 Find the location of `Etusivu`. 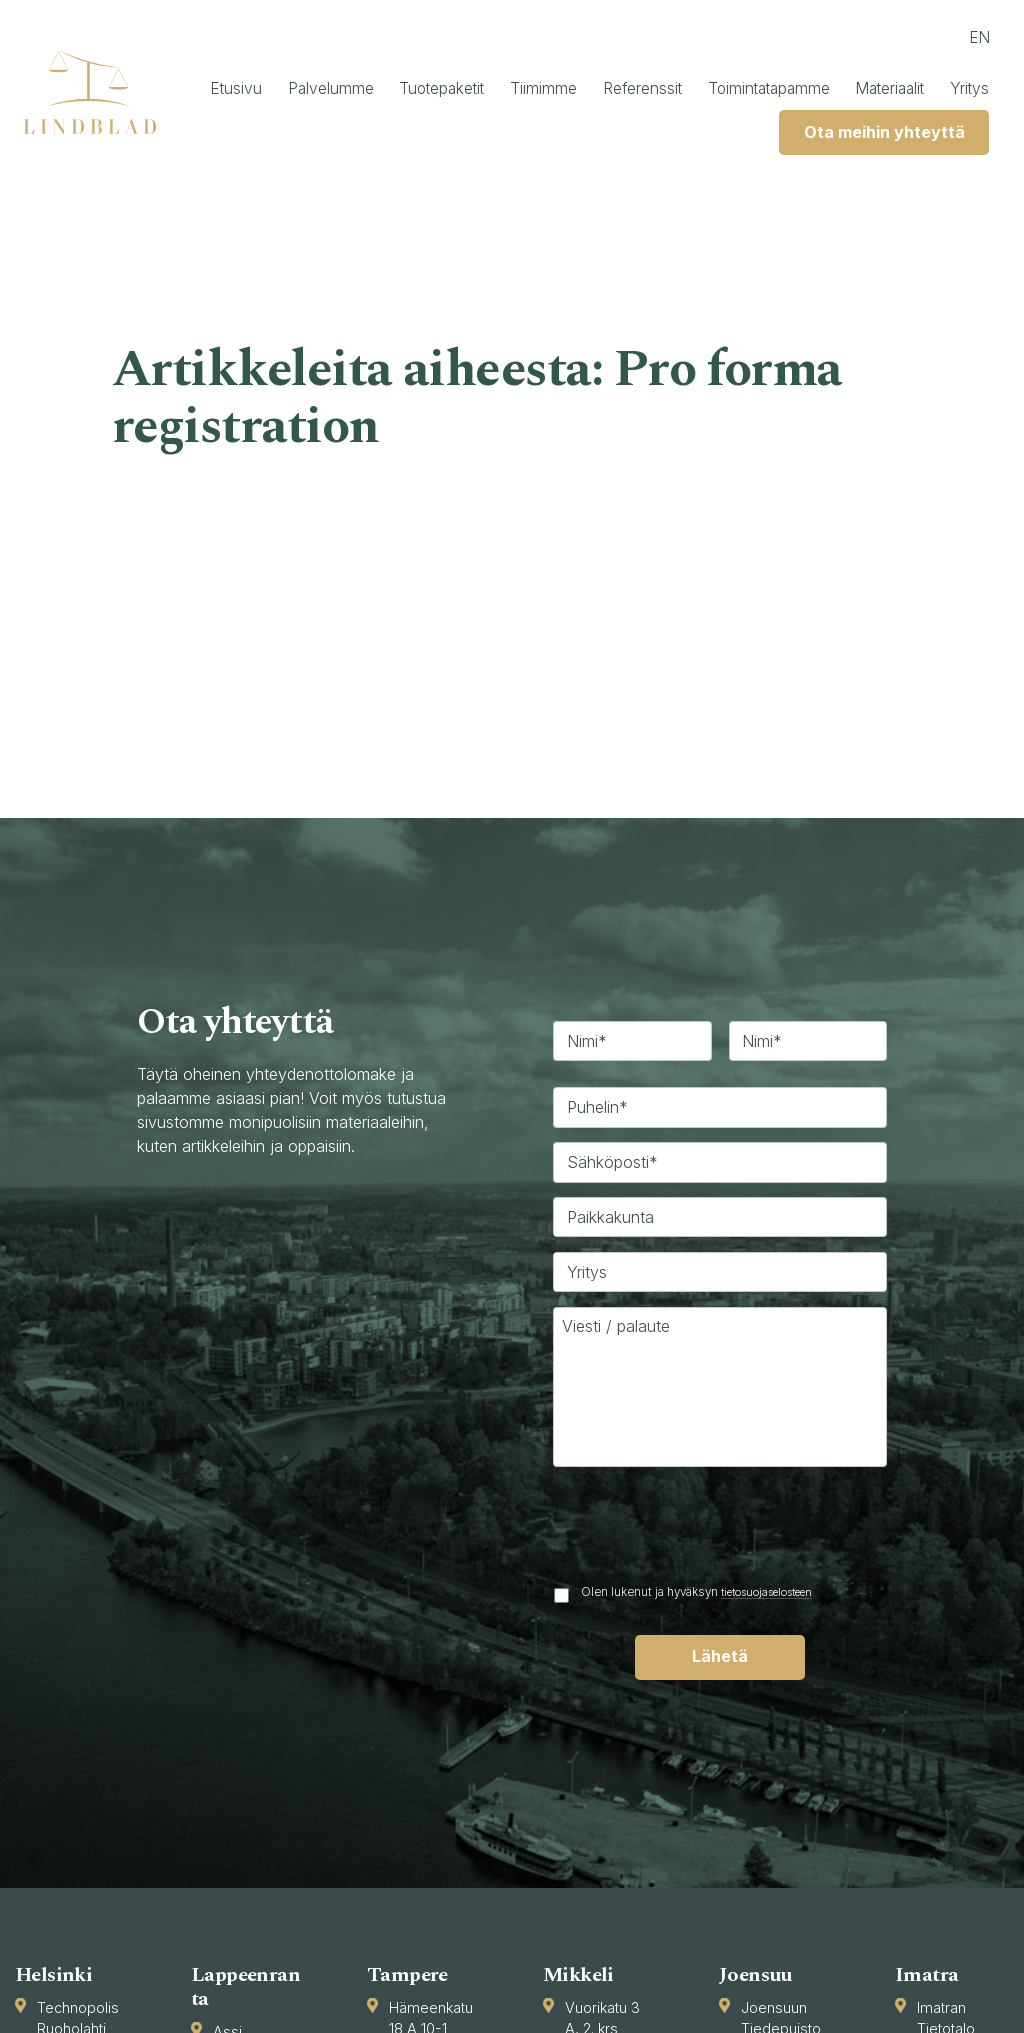

Etusivu is located at coordinates (270, 89).